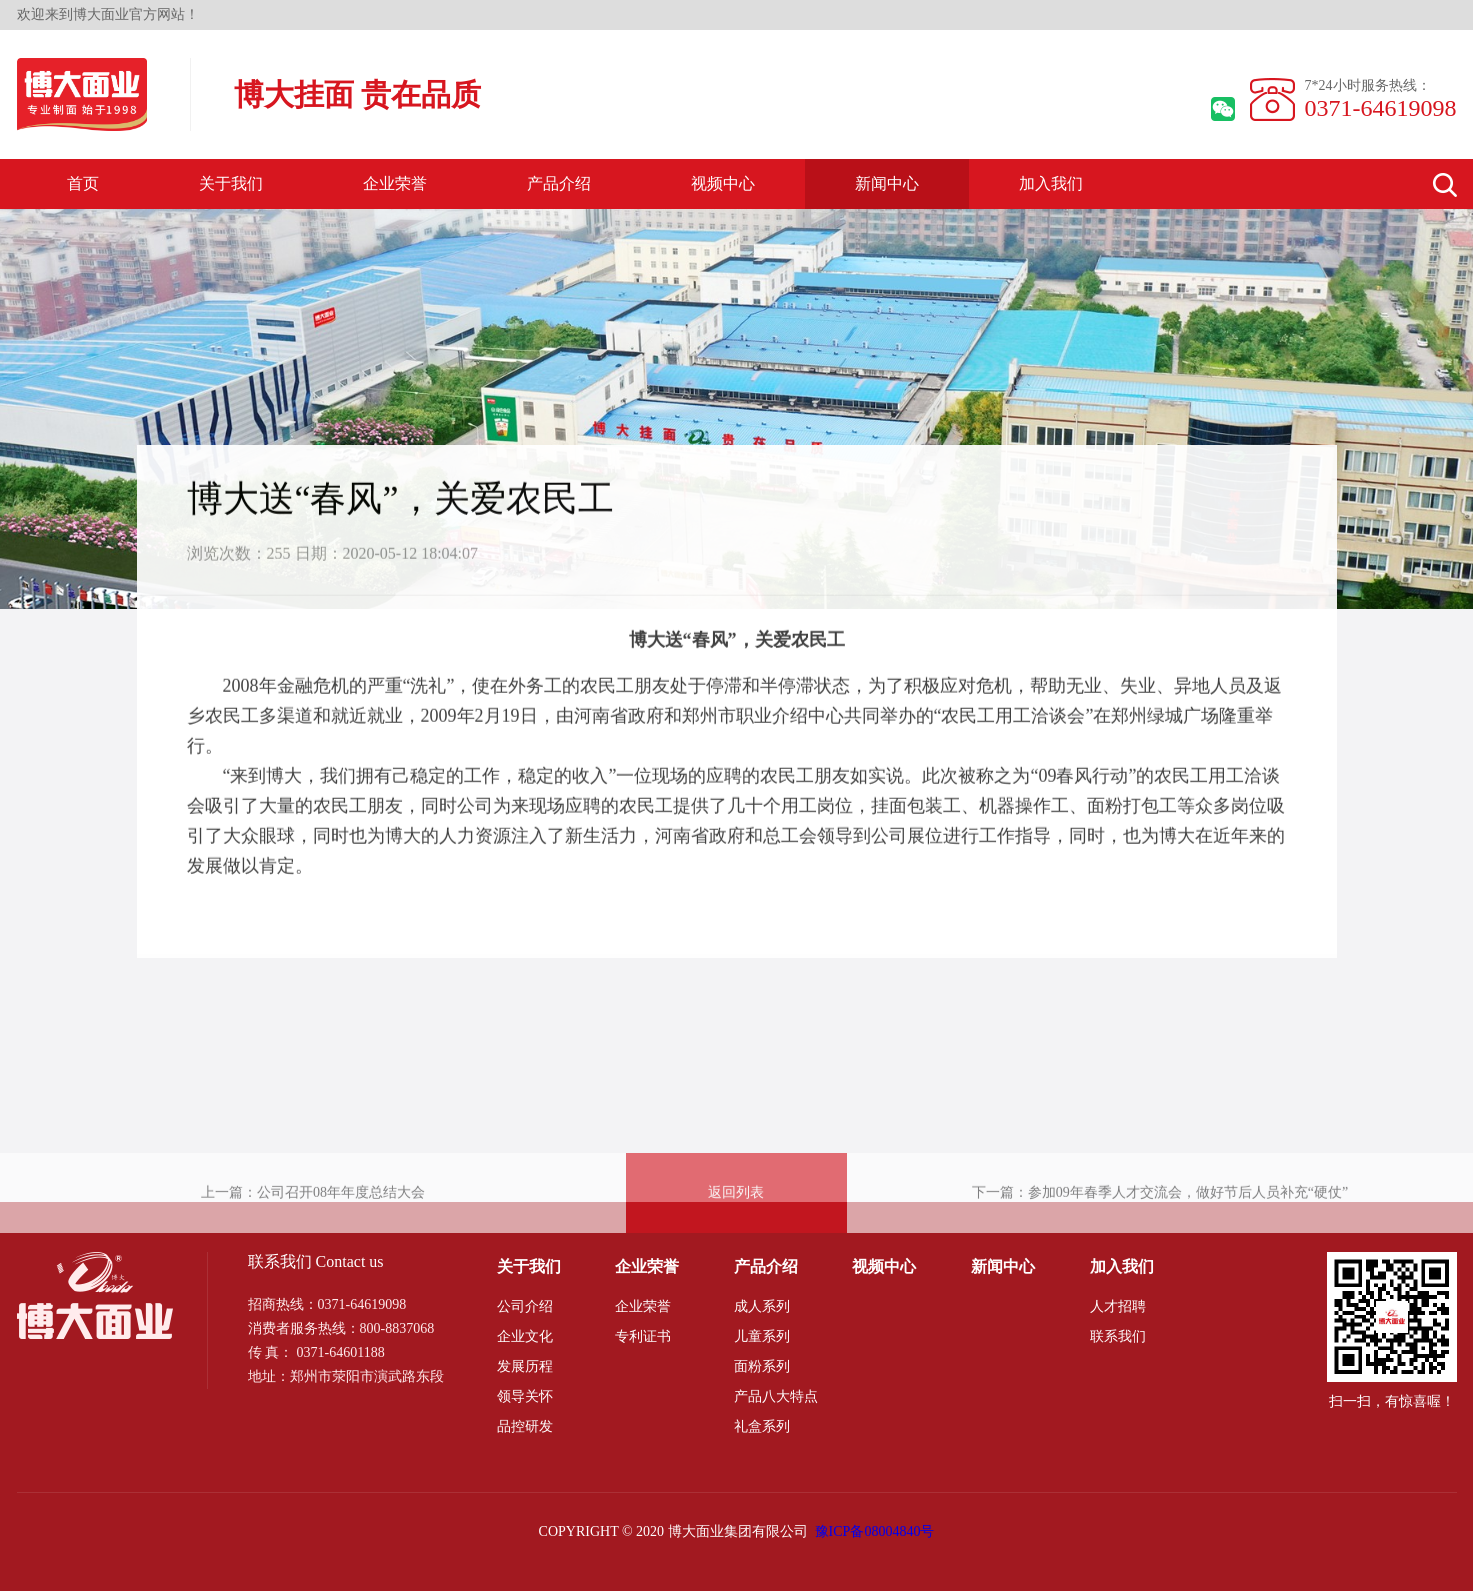  What do you see at coordinates (736, 1221) in the screenshot?
I see `返回列表` at bounding box center [736, 1221].